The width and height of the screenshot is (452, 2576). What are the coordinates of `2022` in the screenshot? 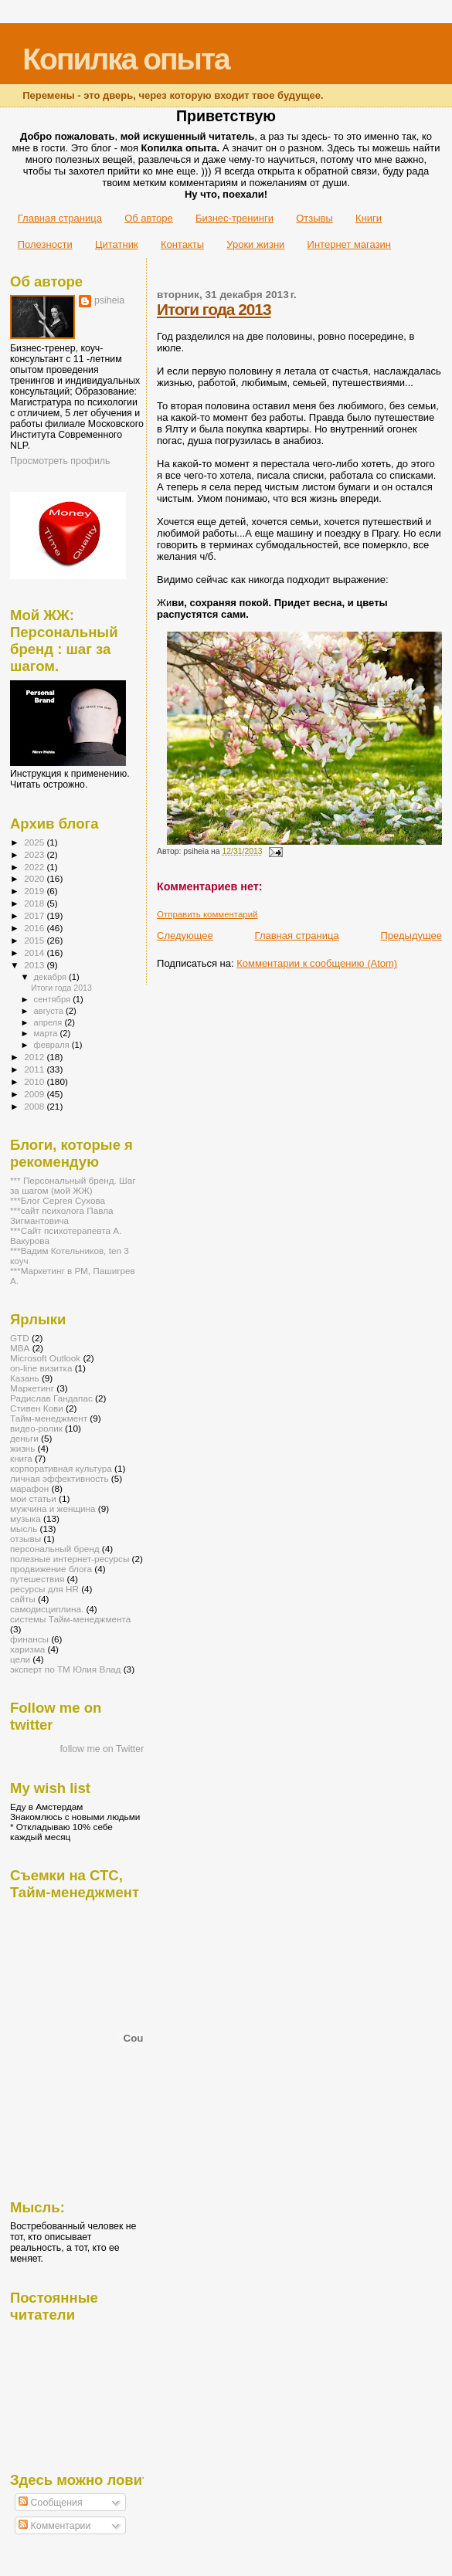 It's located at (35, 867).